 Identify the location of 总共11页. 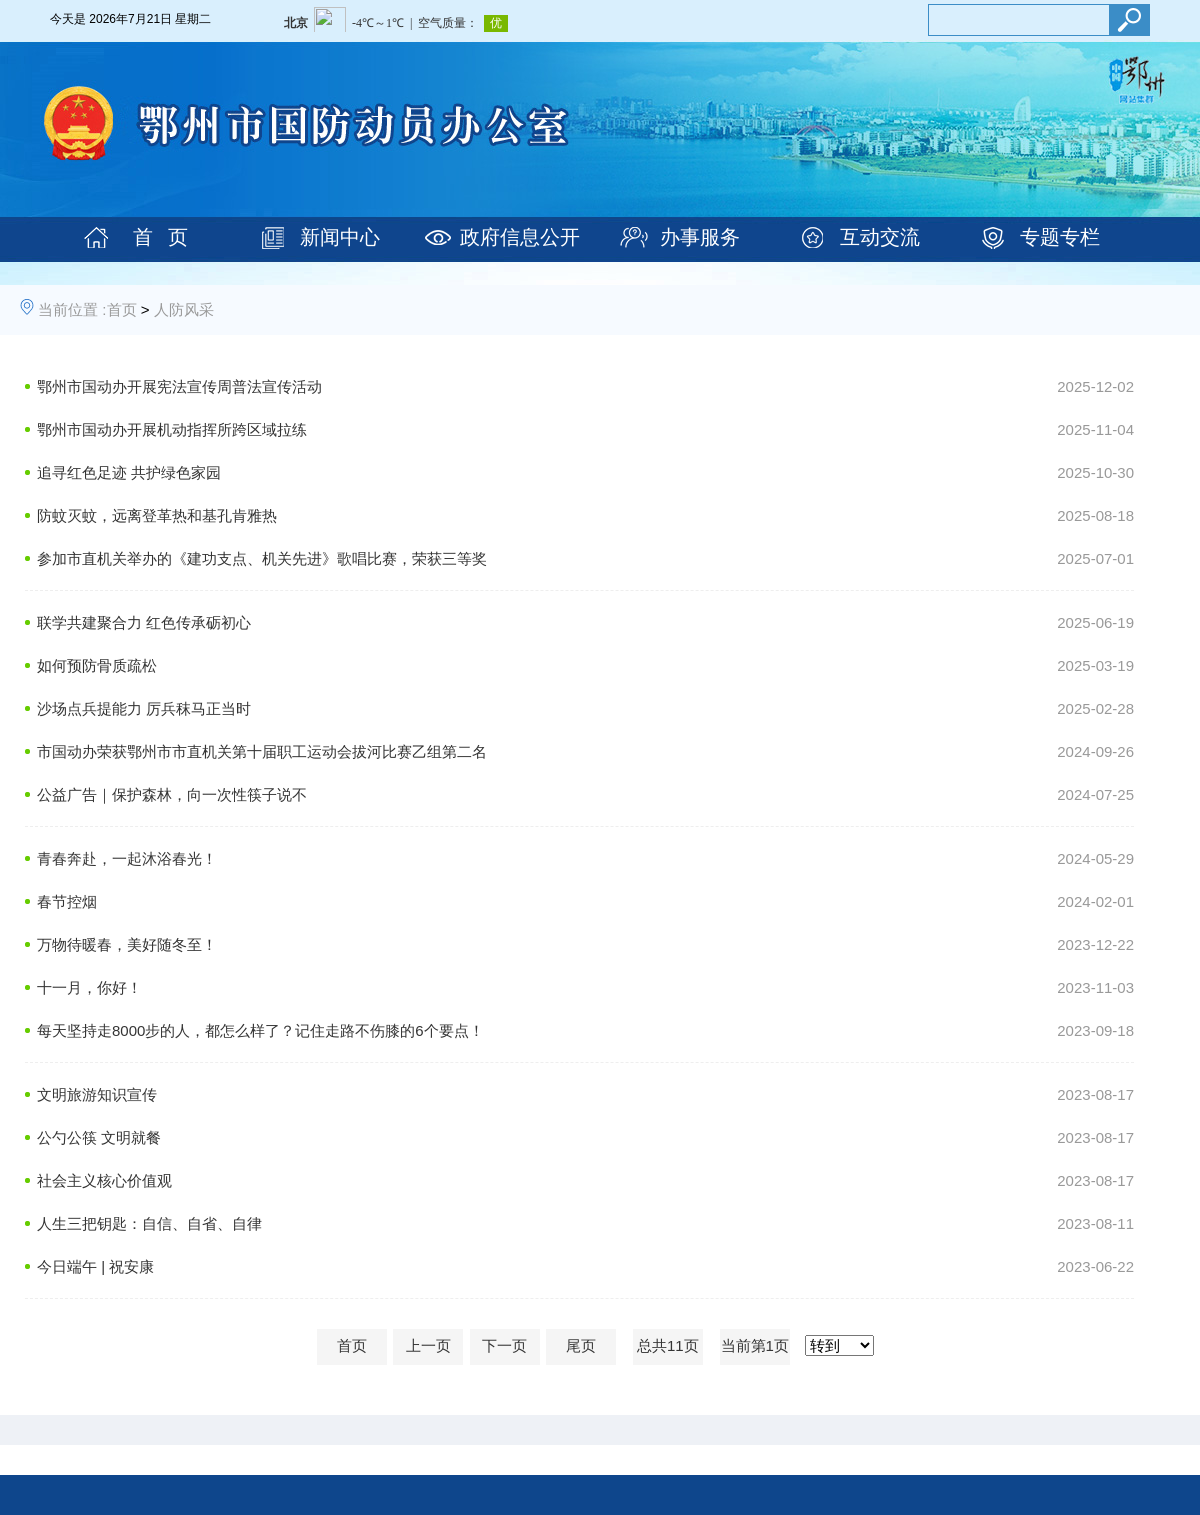
(668, 1345).